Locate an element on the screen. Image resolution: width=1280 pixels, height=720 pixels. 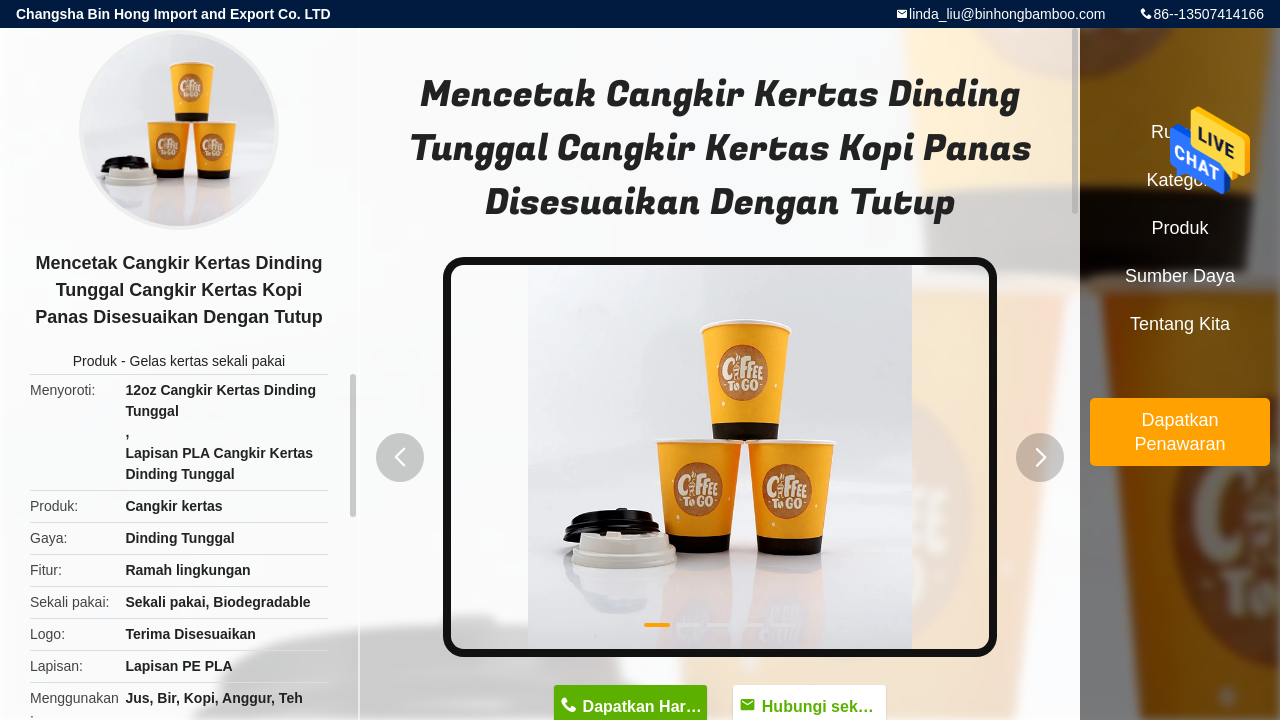
Gelas kertas sekali pakai is located at coordinates (208, 361).